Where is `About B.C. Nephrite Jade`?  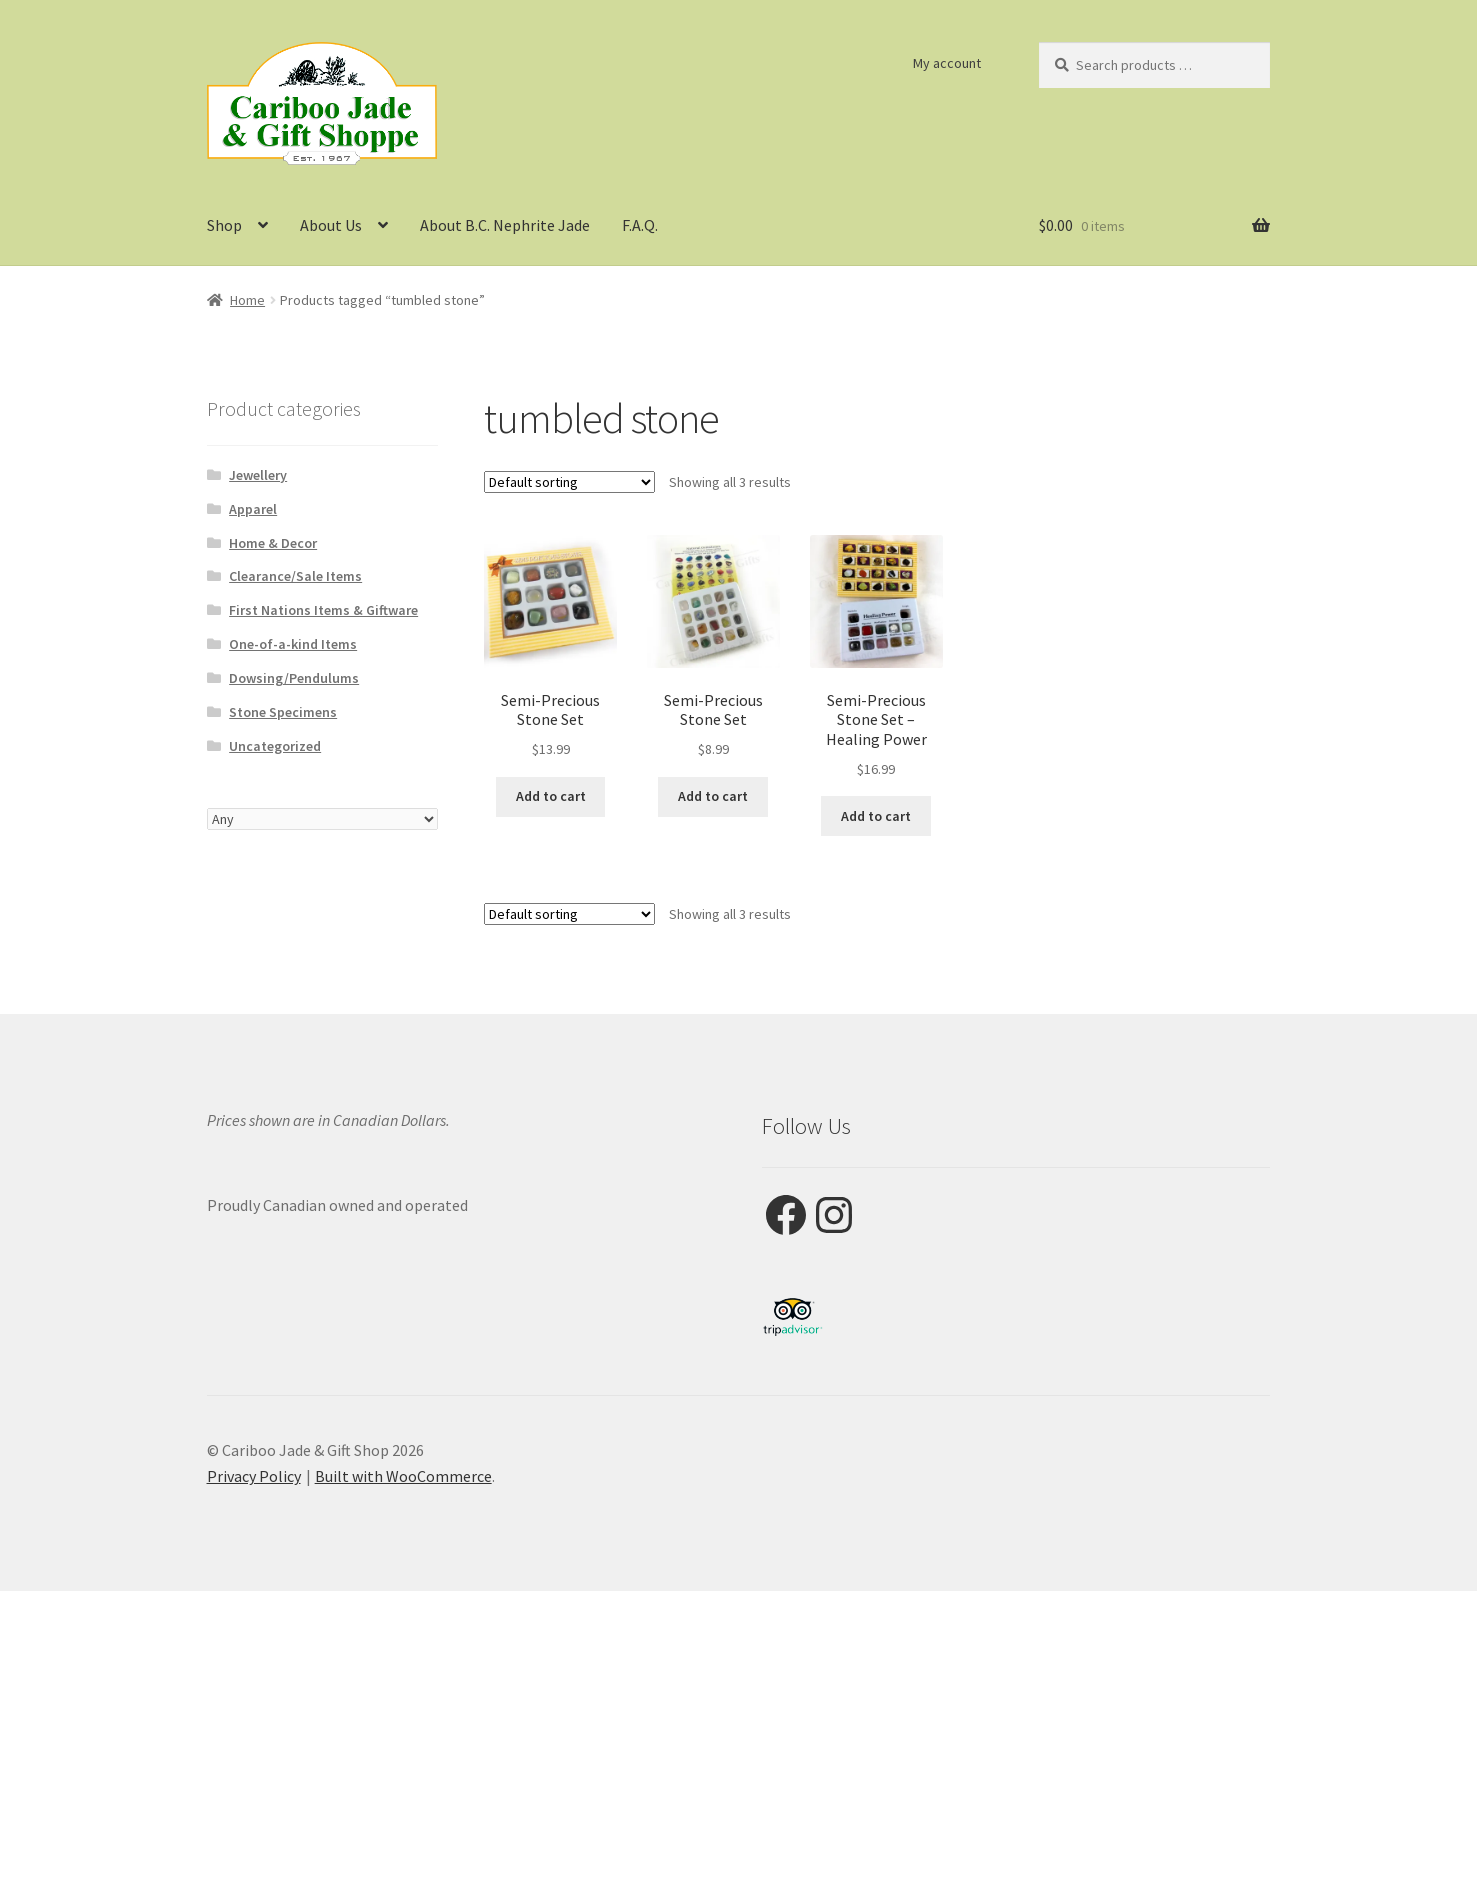
About B.C. Nephrite Jade is located at coordinates (505, 225).